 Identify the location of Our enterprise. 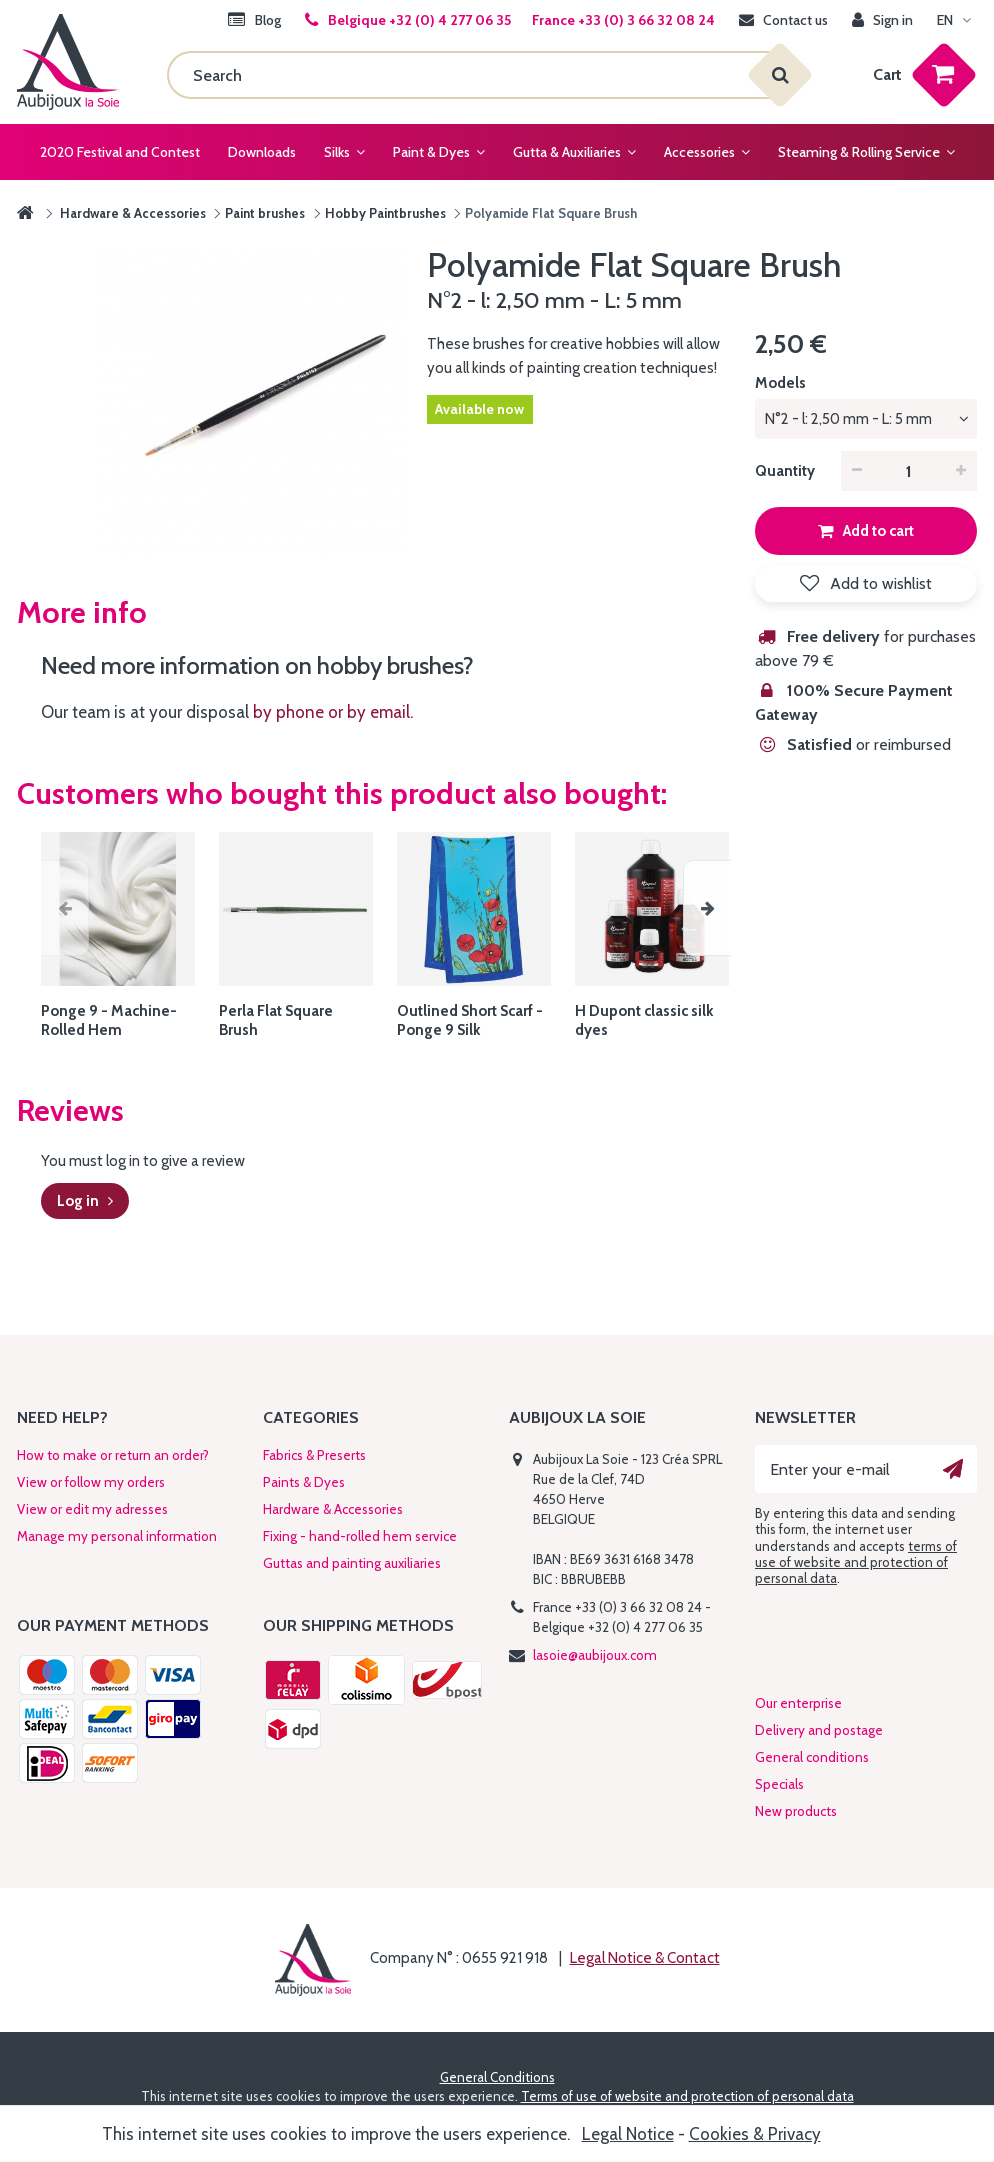
(798, 1703).